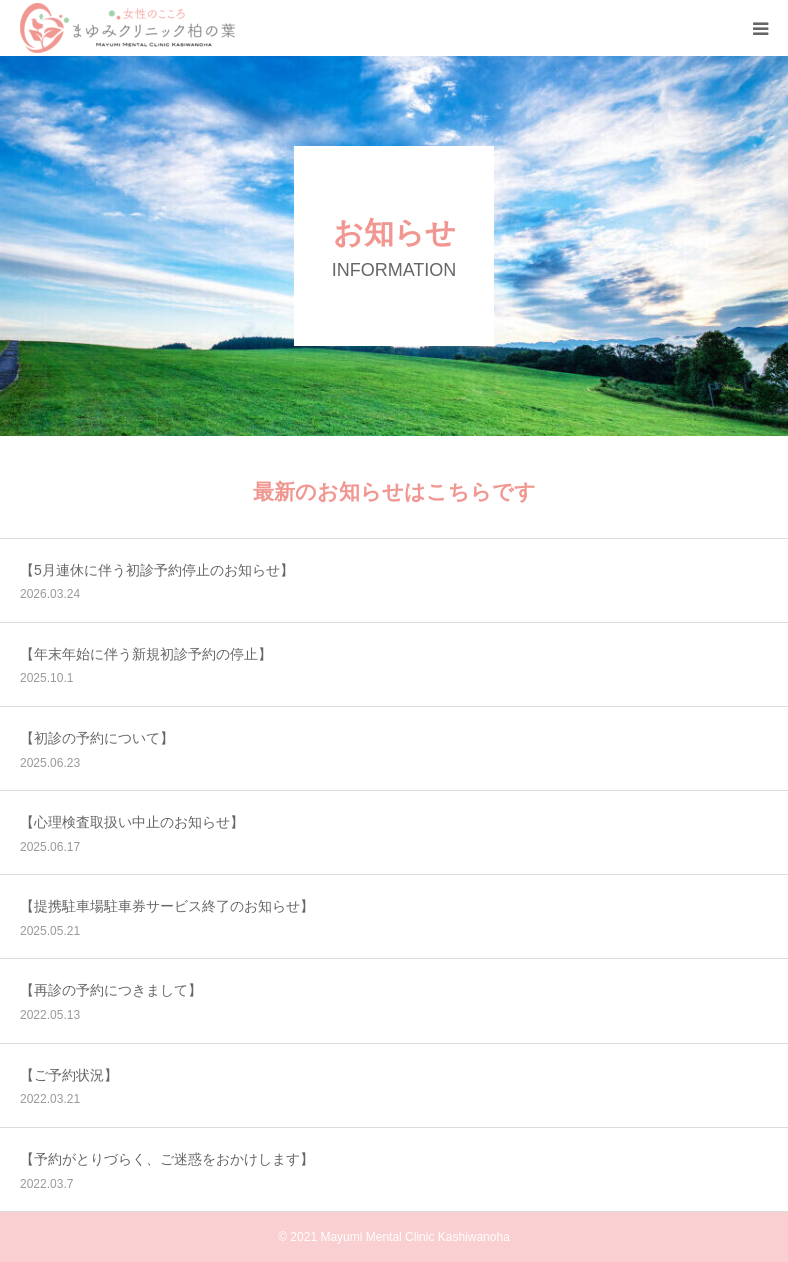 This screenshot has width=788, height=1262. What do you see at coordinates (157, 570) in the screenshot?
I see `【5月連休に伴う初診予約停止のお知らせ】` at bounding box center [157, 570].